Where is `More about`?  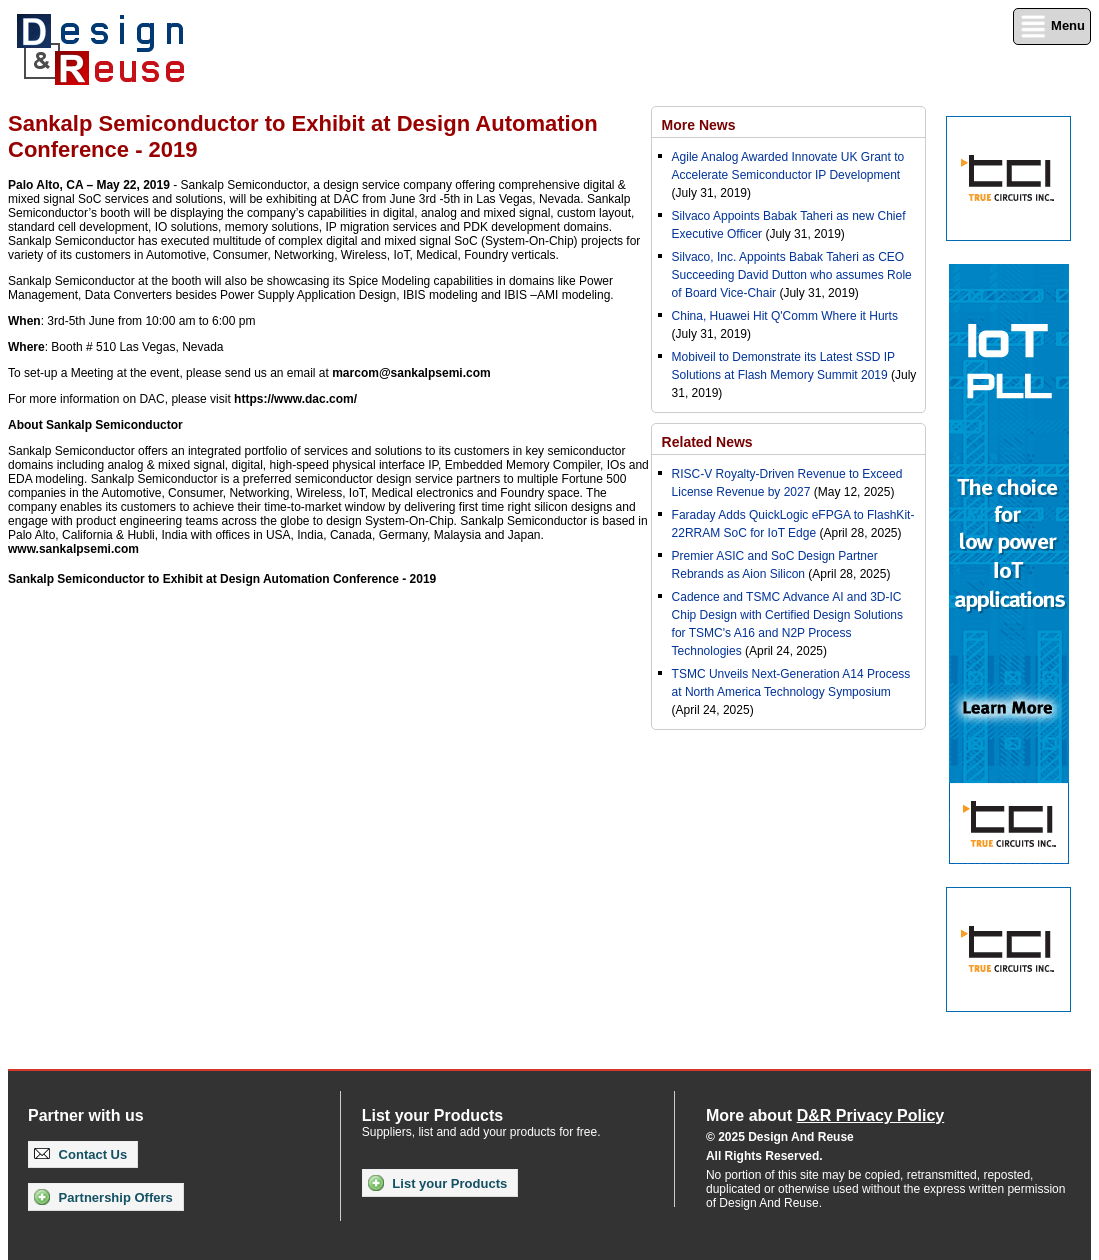
More about is located at coordinates (825, 1115).